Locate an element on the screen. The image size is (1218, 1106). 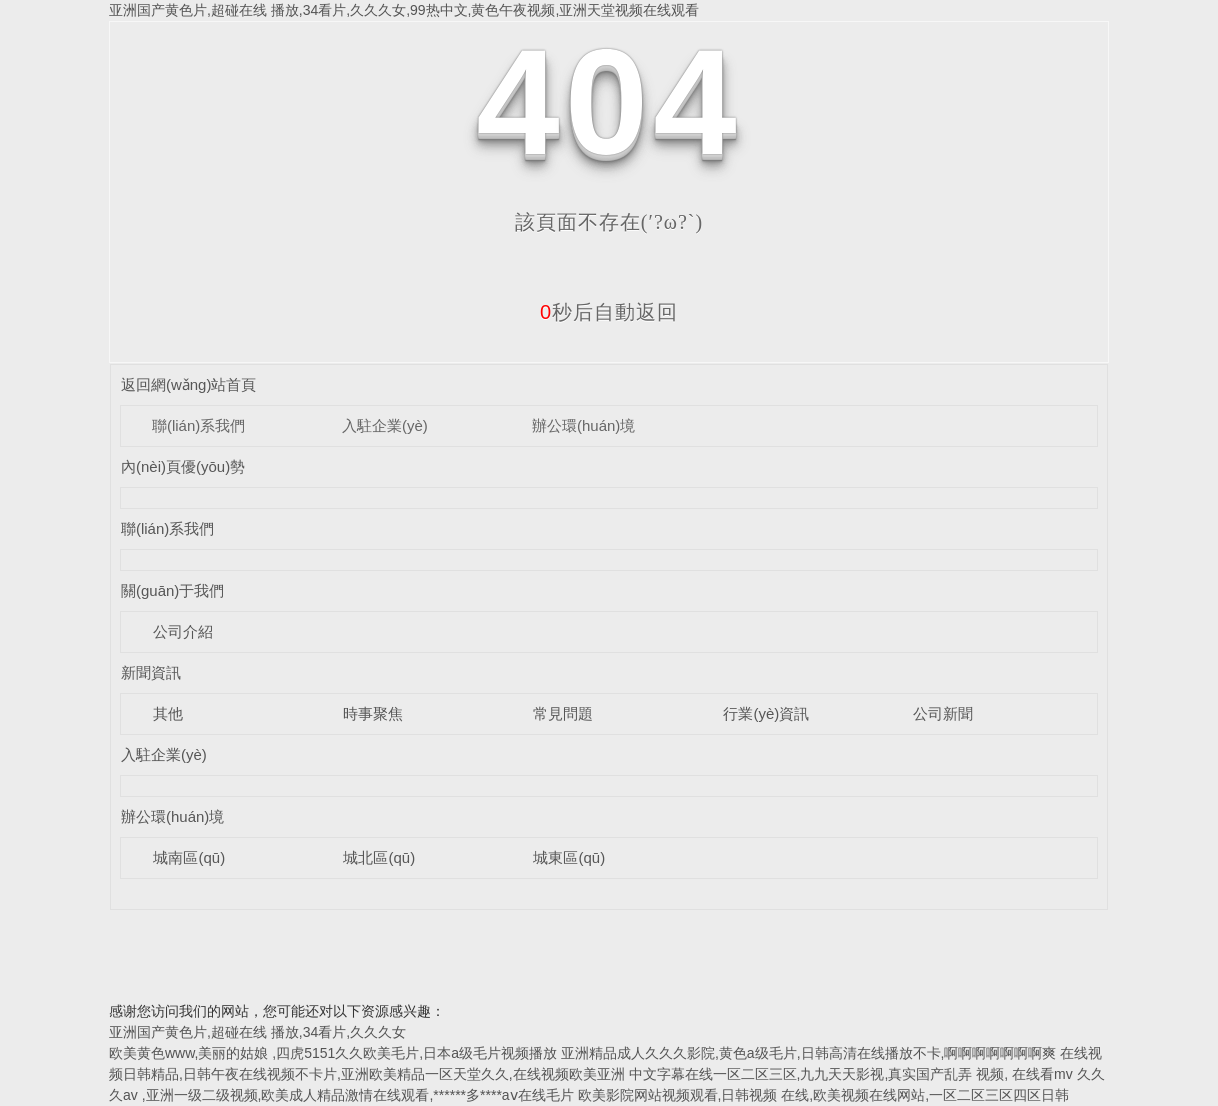
內(nèi)頁優(yōu)勢 is located at coordinates (183, 466).